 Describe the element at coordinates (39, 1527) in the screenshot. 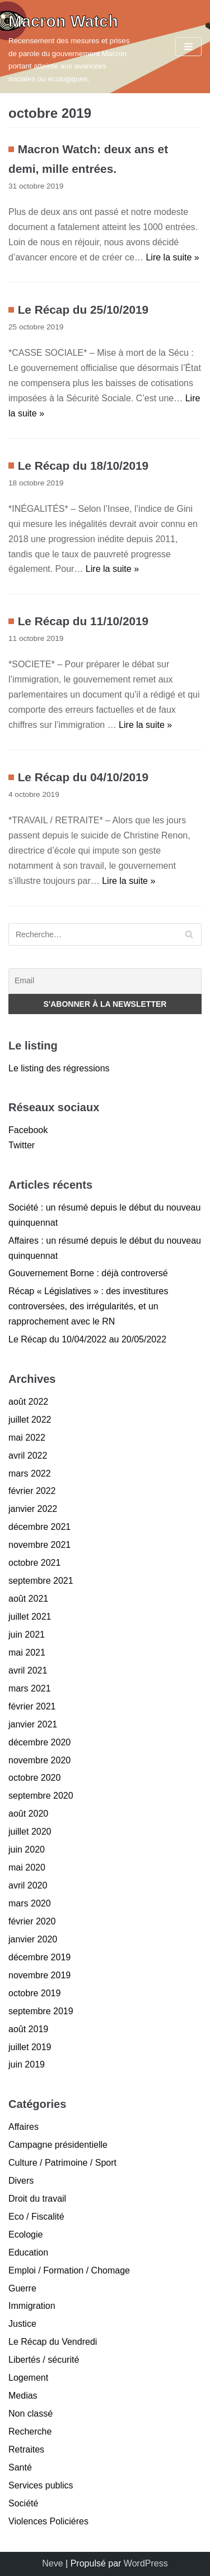

I see `décembre 2021` at that location.